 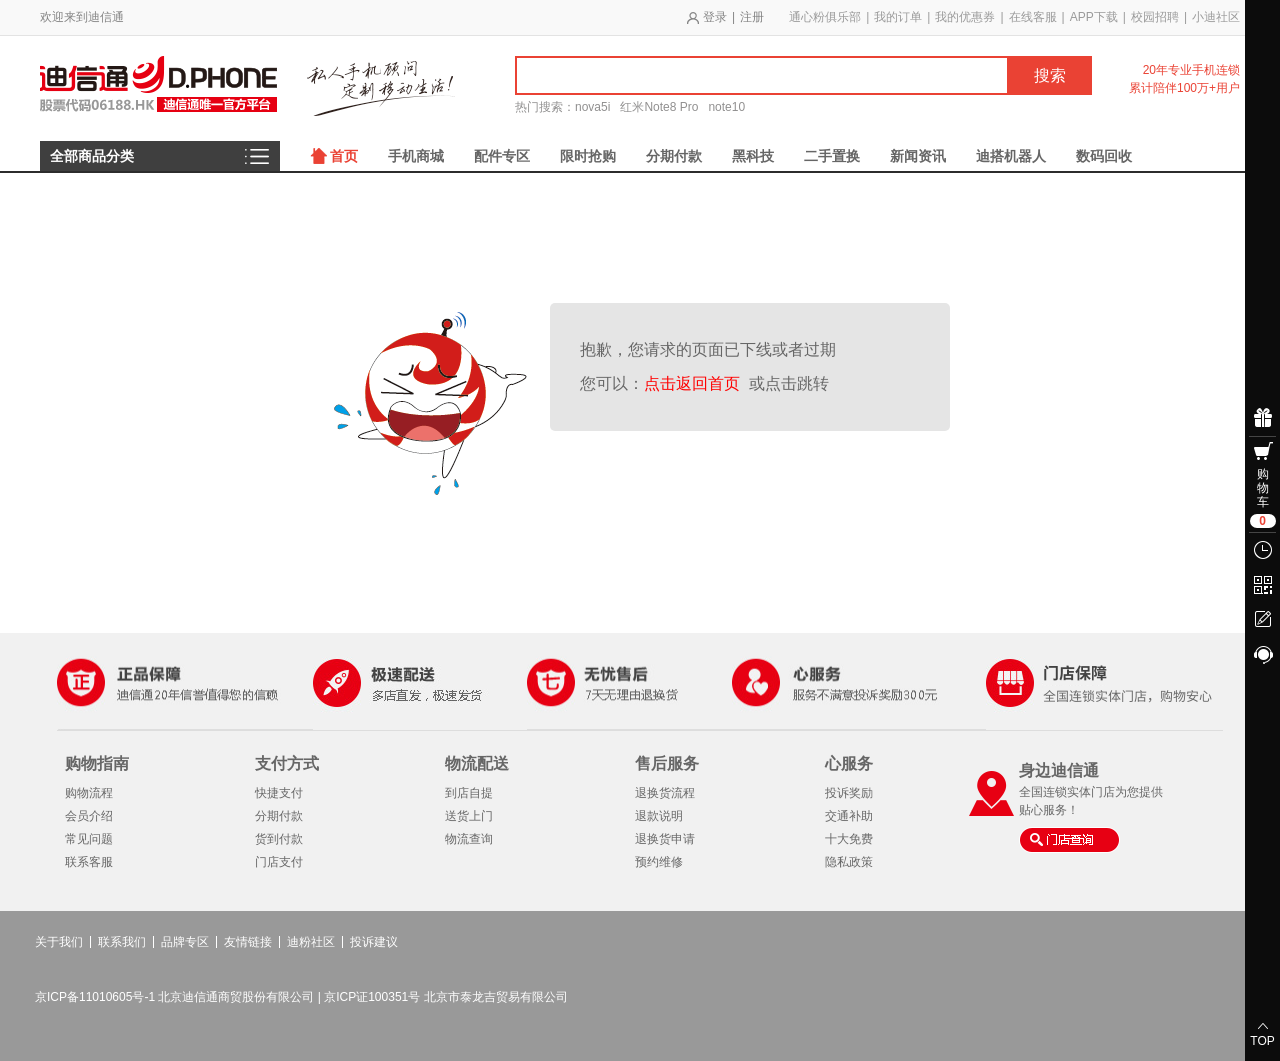 What do you see at coordinates (849, 816) in the screenshot?
I see `交通补助` at bounding box center [849, 816].